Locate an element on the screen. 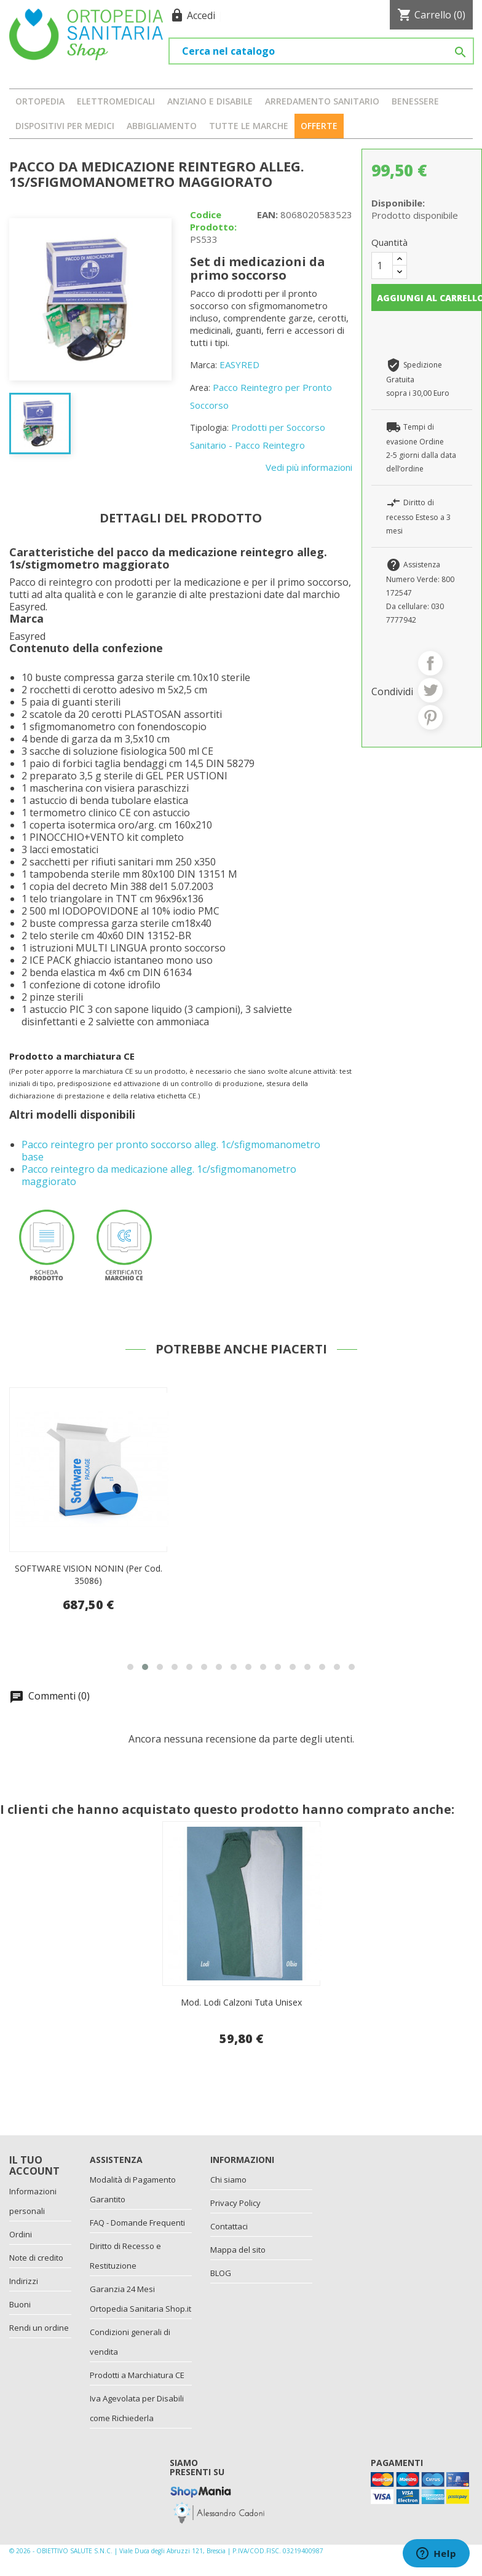 The image size is (482, 2576). Rendi un ordine is located at coordinates (39, 2327).